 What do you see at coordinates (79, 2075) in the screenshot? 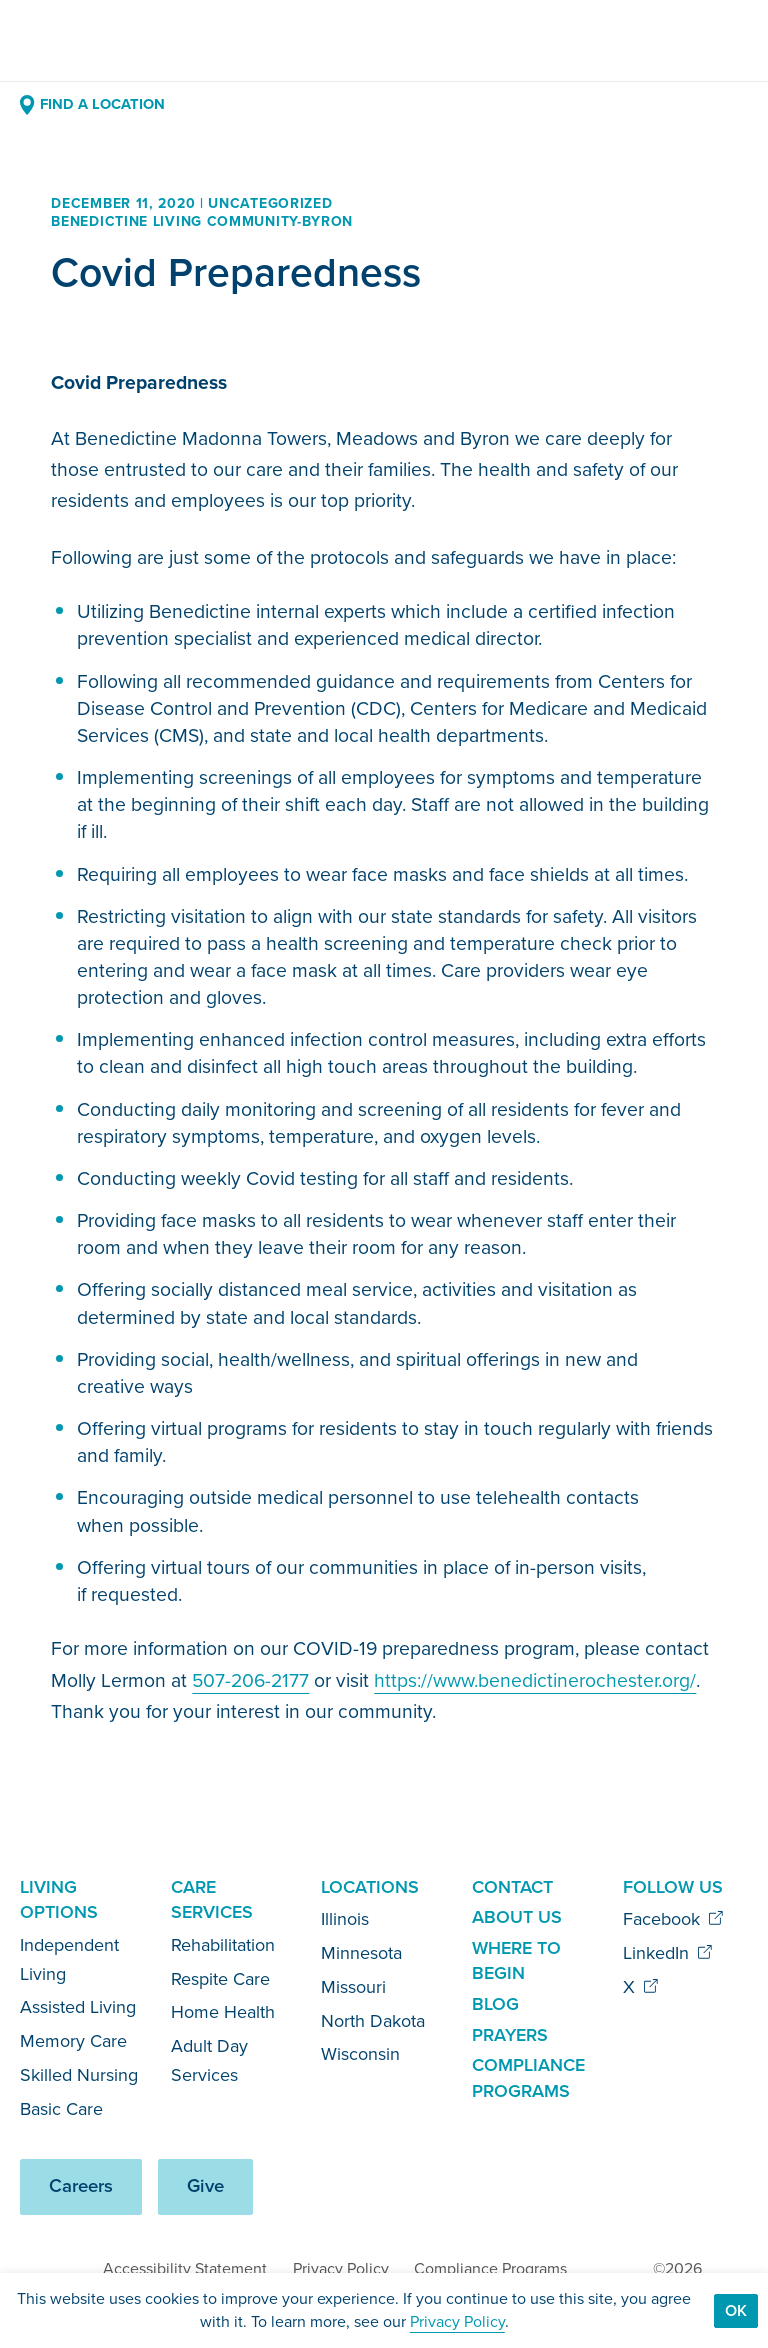
I see `Skilled Nursing` at bounding box center [79, 2075].